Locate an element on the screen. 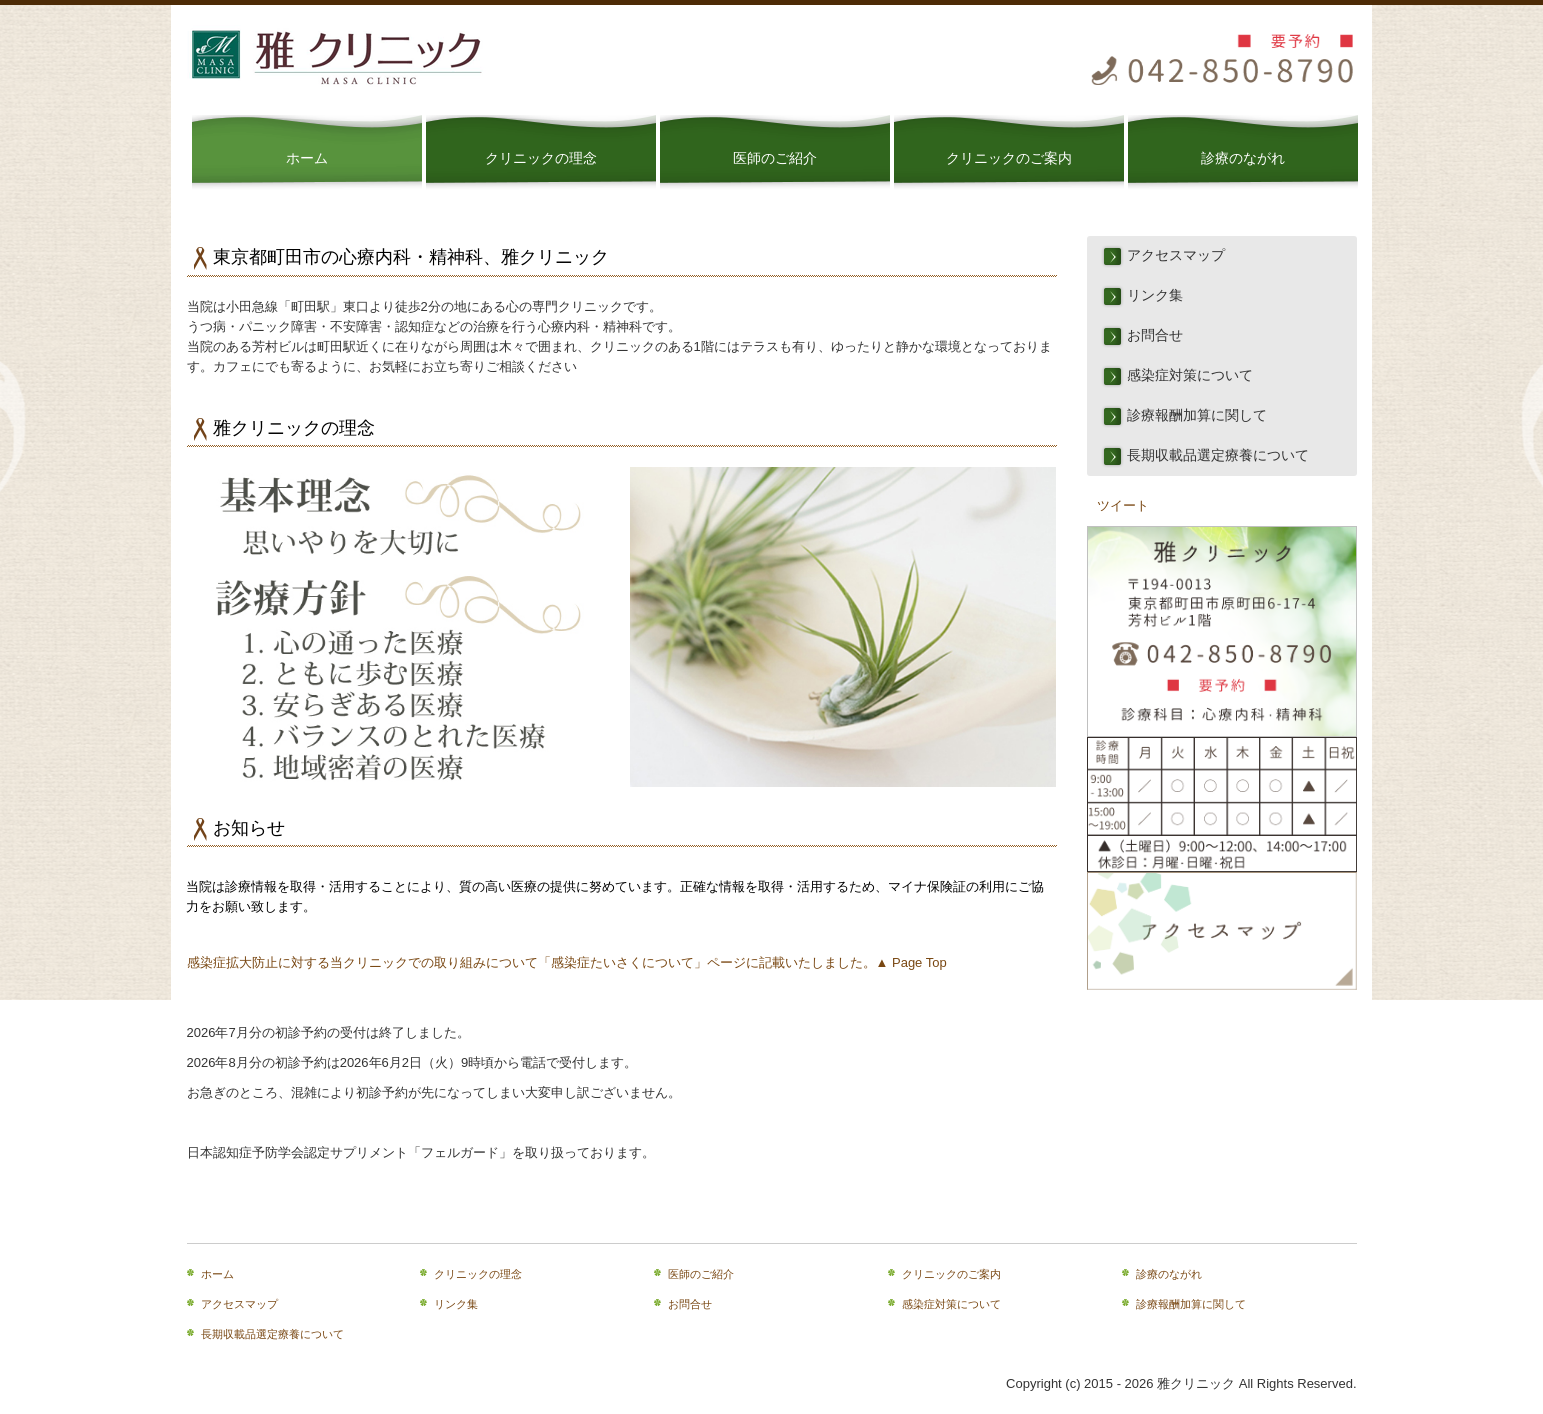 The image size is (1543, 1414). 長期収載品選定療養について is located at coordinates (1218, 455).